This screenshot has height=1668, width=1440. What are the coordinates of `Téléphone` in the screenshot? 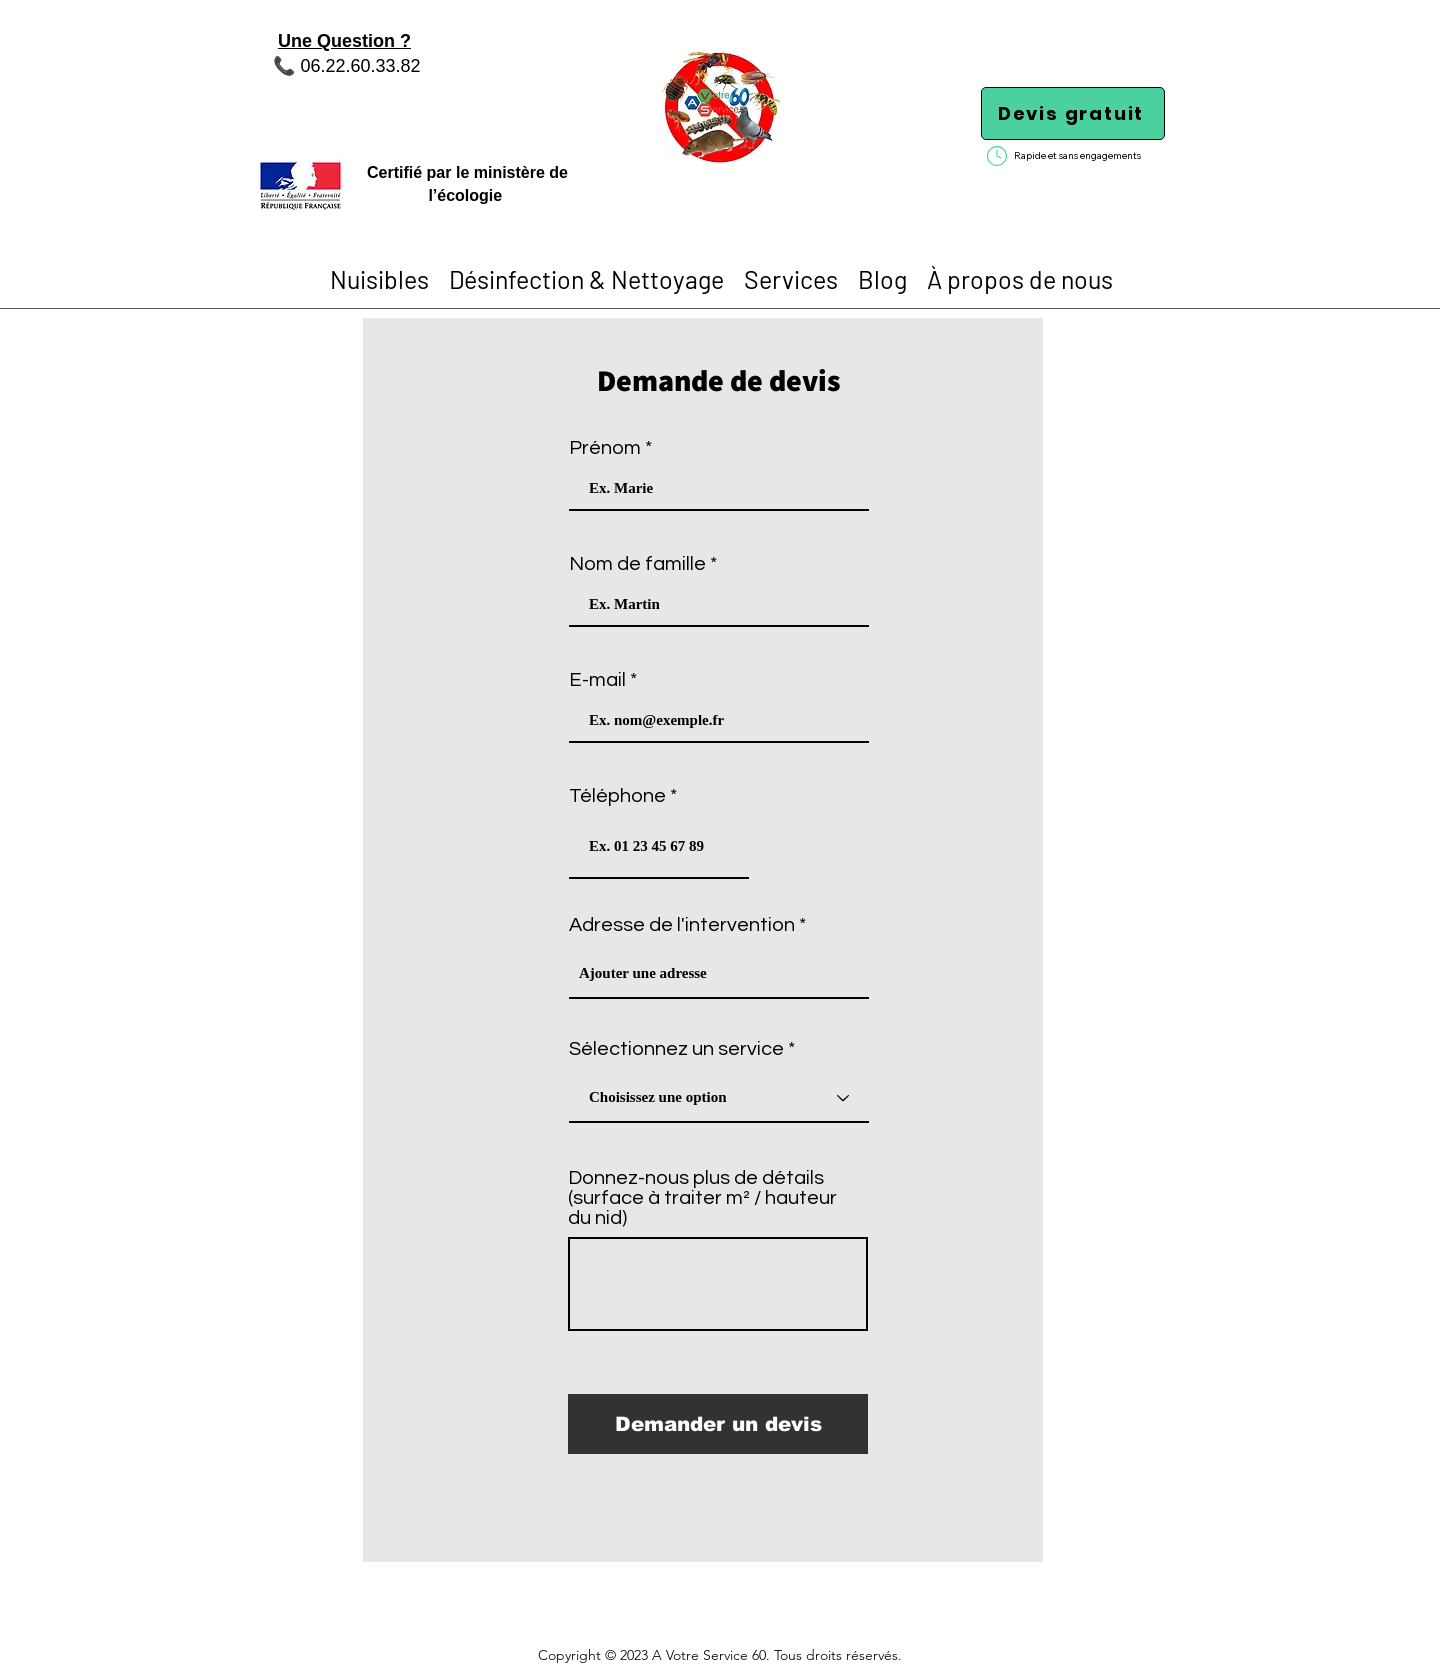 It's located at (617, 796).